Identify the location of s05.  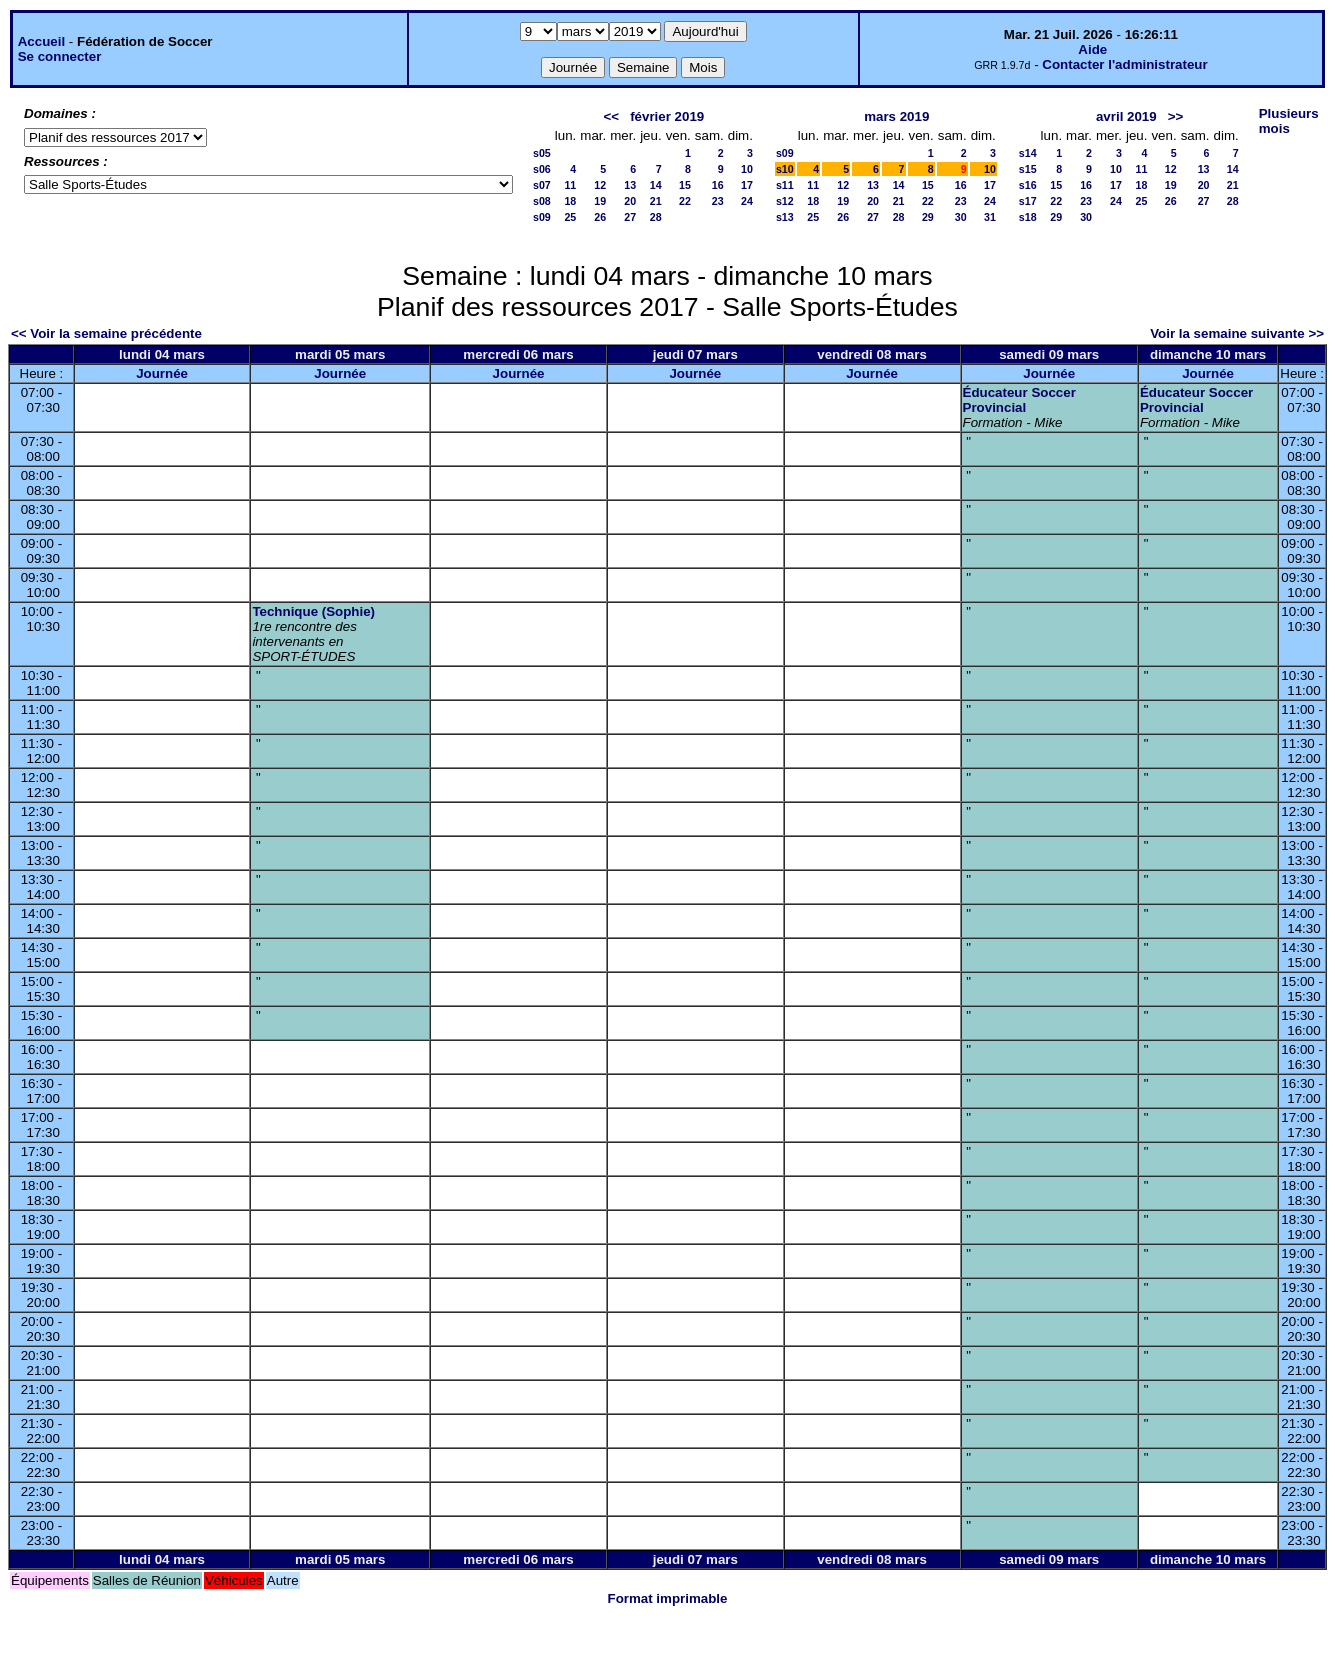
(542, 153).